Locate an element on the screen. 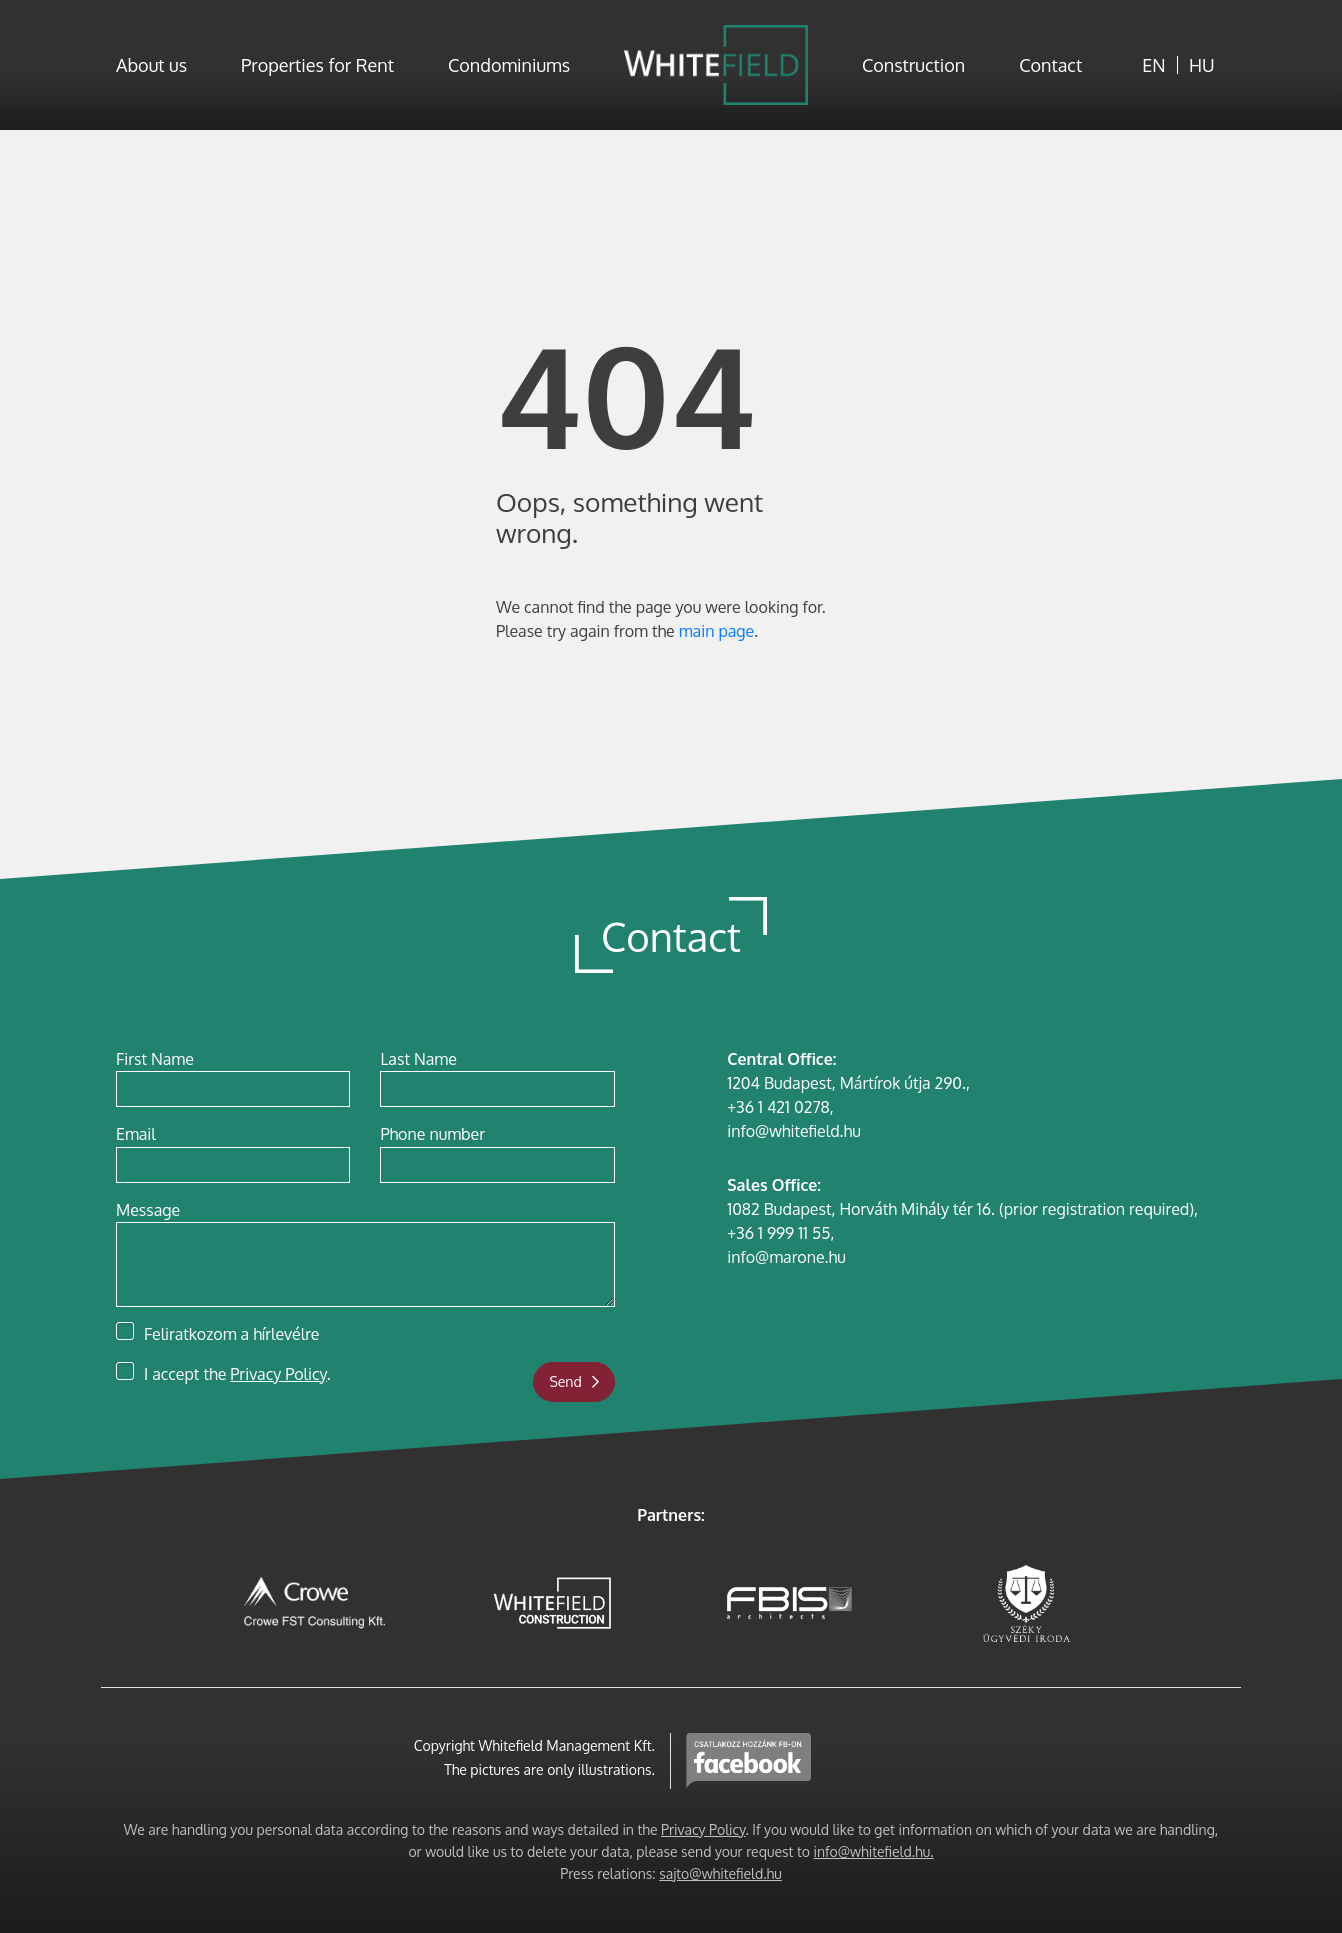  Construction is located at coordinates (913, 65).